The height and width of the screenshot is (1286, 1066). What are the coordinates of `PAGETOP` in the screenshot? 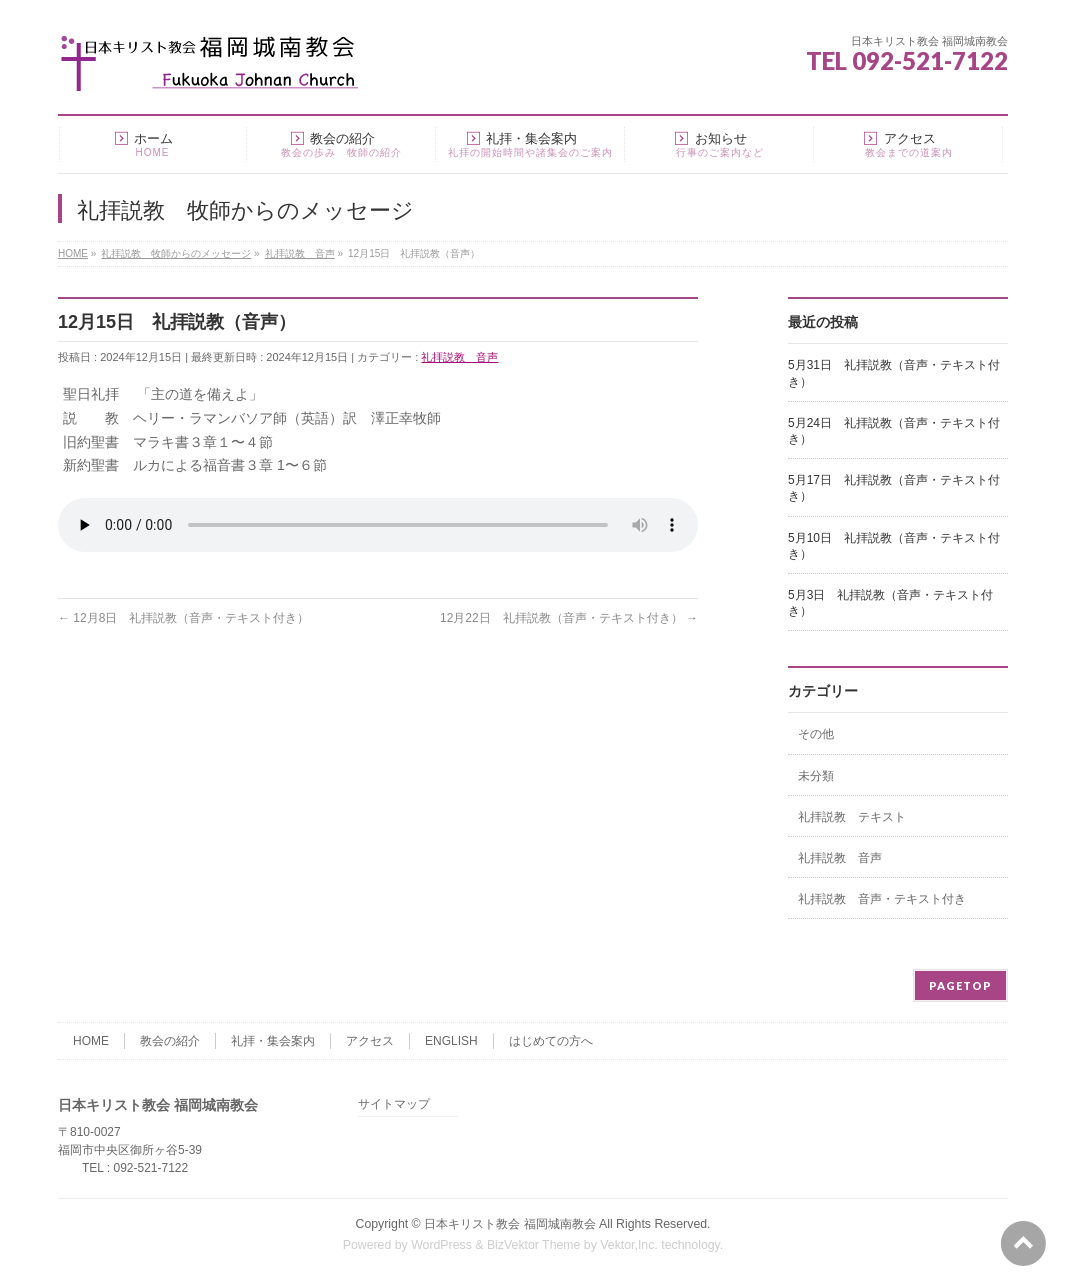 It's located at (960, 985).